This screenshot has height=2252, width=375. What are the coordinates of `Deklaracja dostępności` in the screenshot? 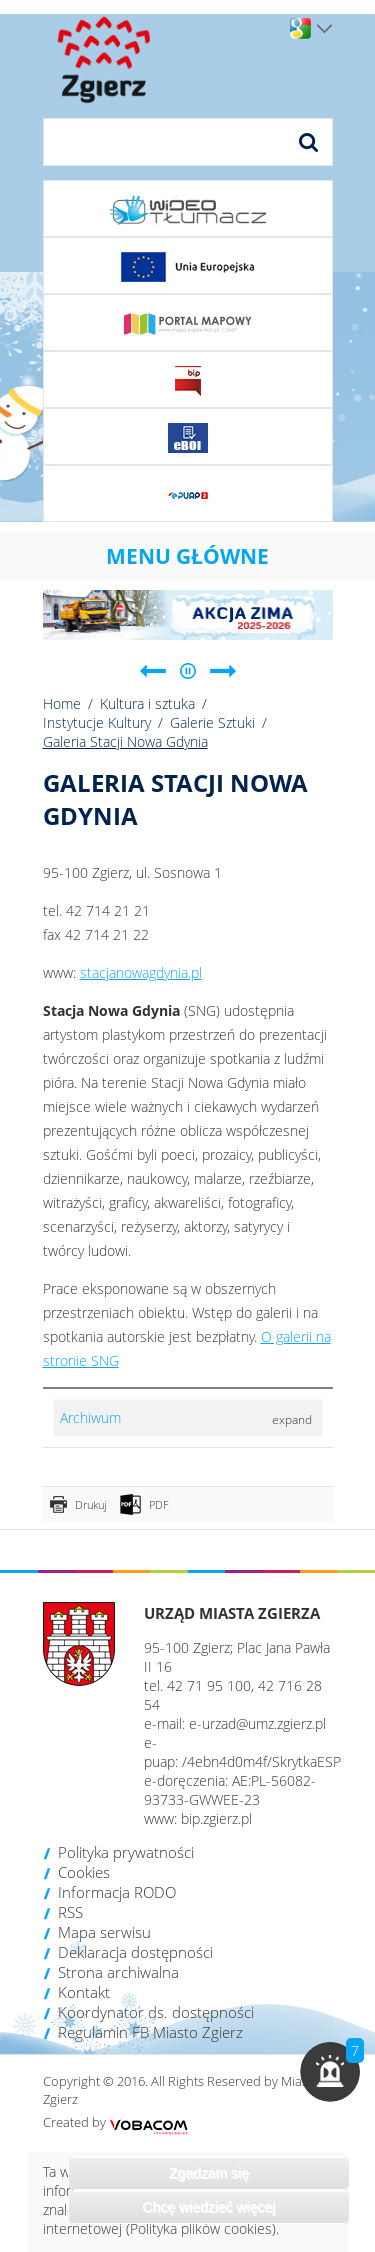 It's located at (135, 1952).